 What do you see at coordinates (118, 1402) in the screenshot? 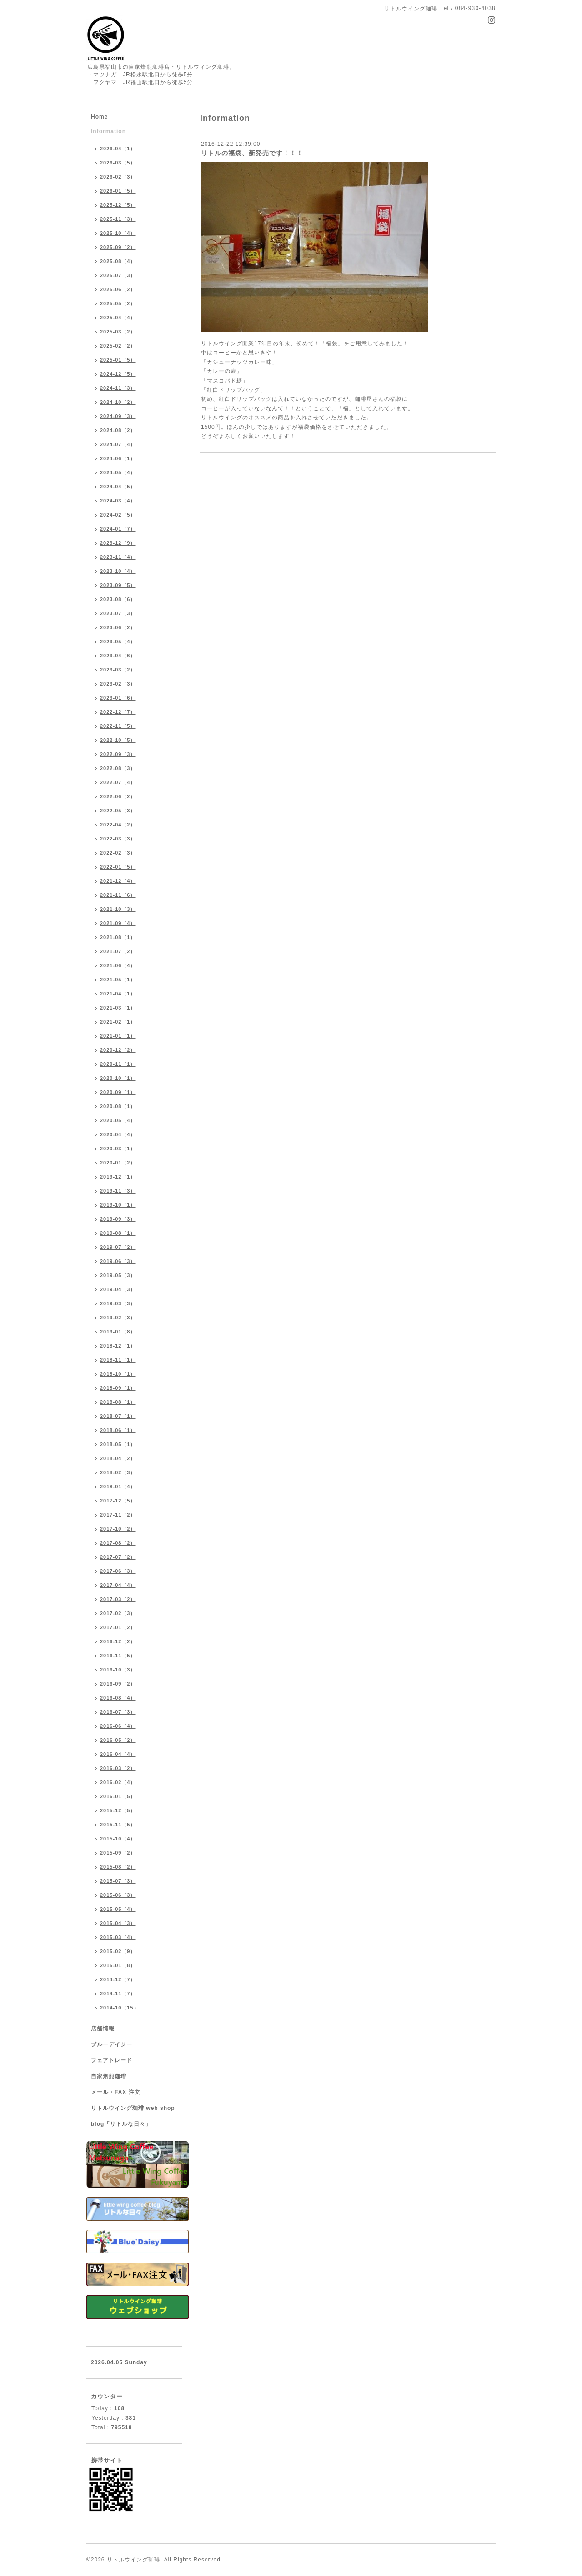
I see `2018-08（1）` at bounding box center [118, 1402].